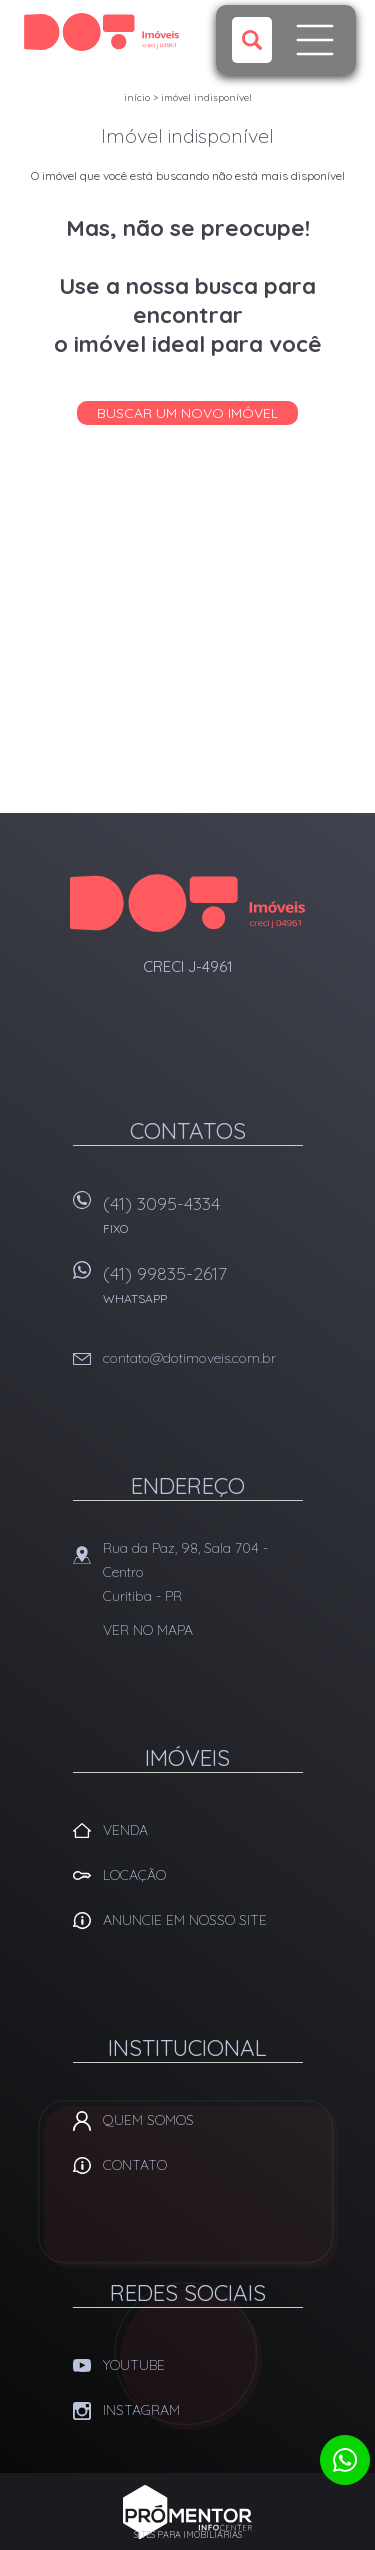  What do you see at coordinates (203, 1221) in the screenshot?
I see `(41) 3095-4334` at bounding box center [203, 1221].